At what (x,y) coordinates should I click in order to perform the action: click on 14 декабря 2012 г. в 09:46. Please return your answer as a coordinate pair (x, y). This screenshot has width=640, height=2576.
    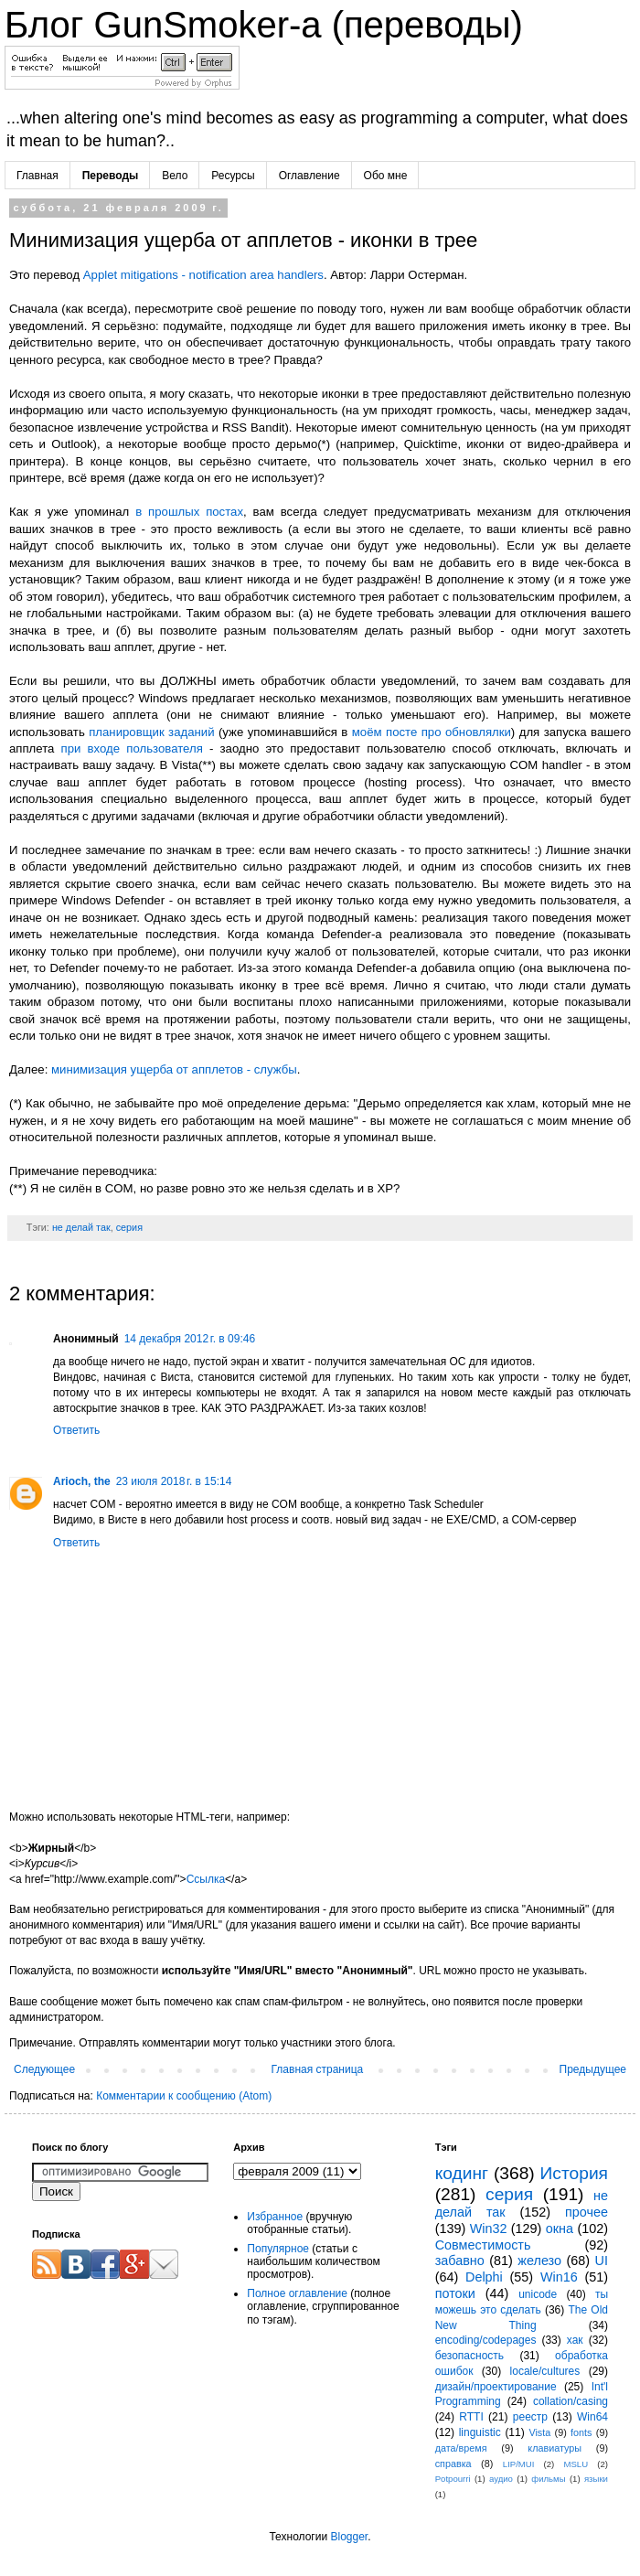
    Looking at the image, I should click on (189, 1338).